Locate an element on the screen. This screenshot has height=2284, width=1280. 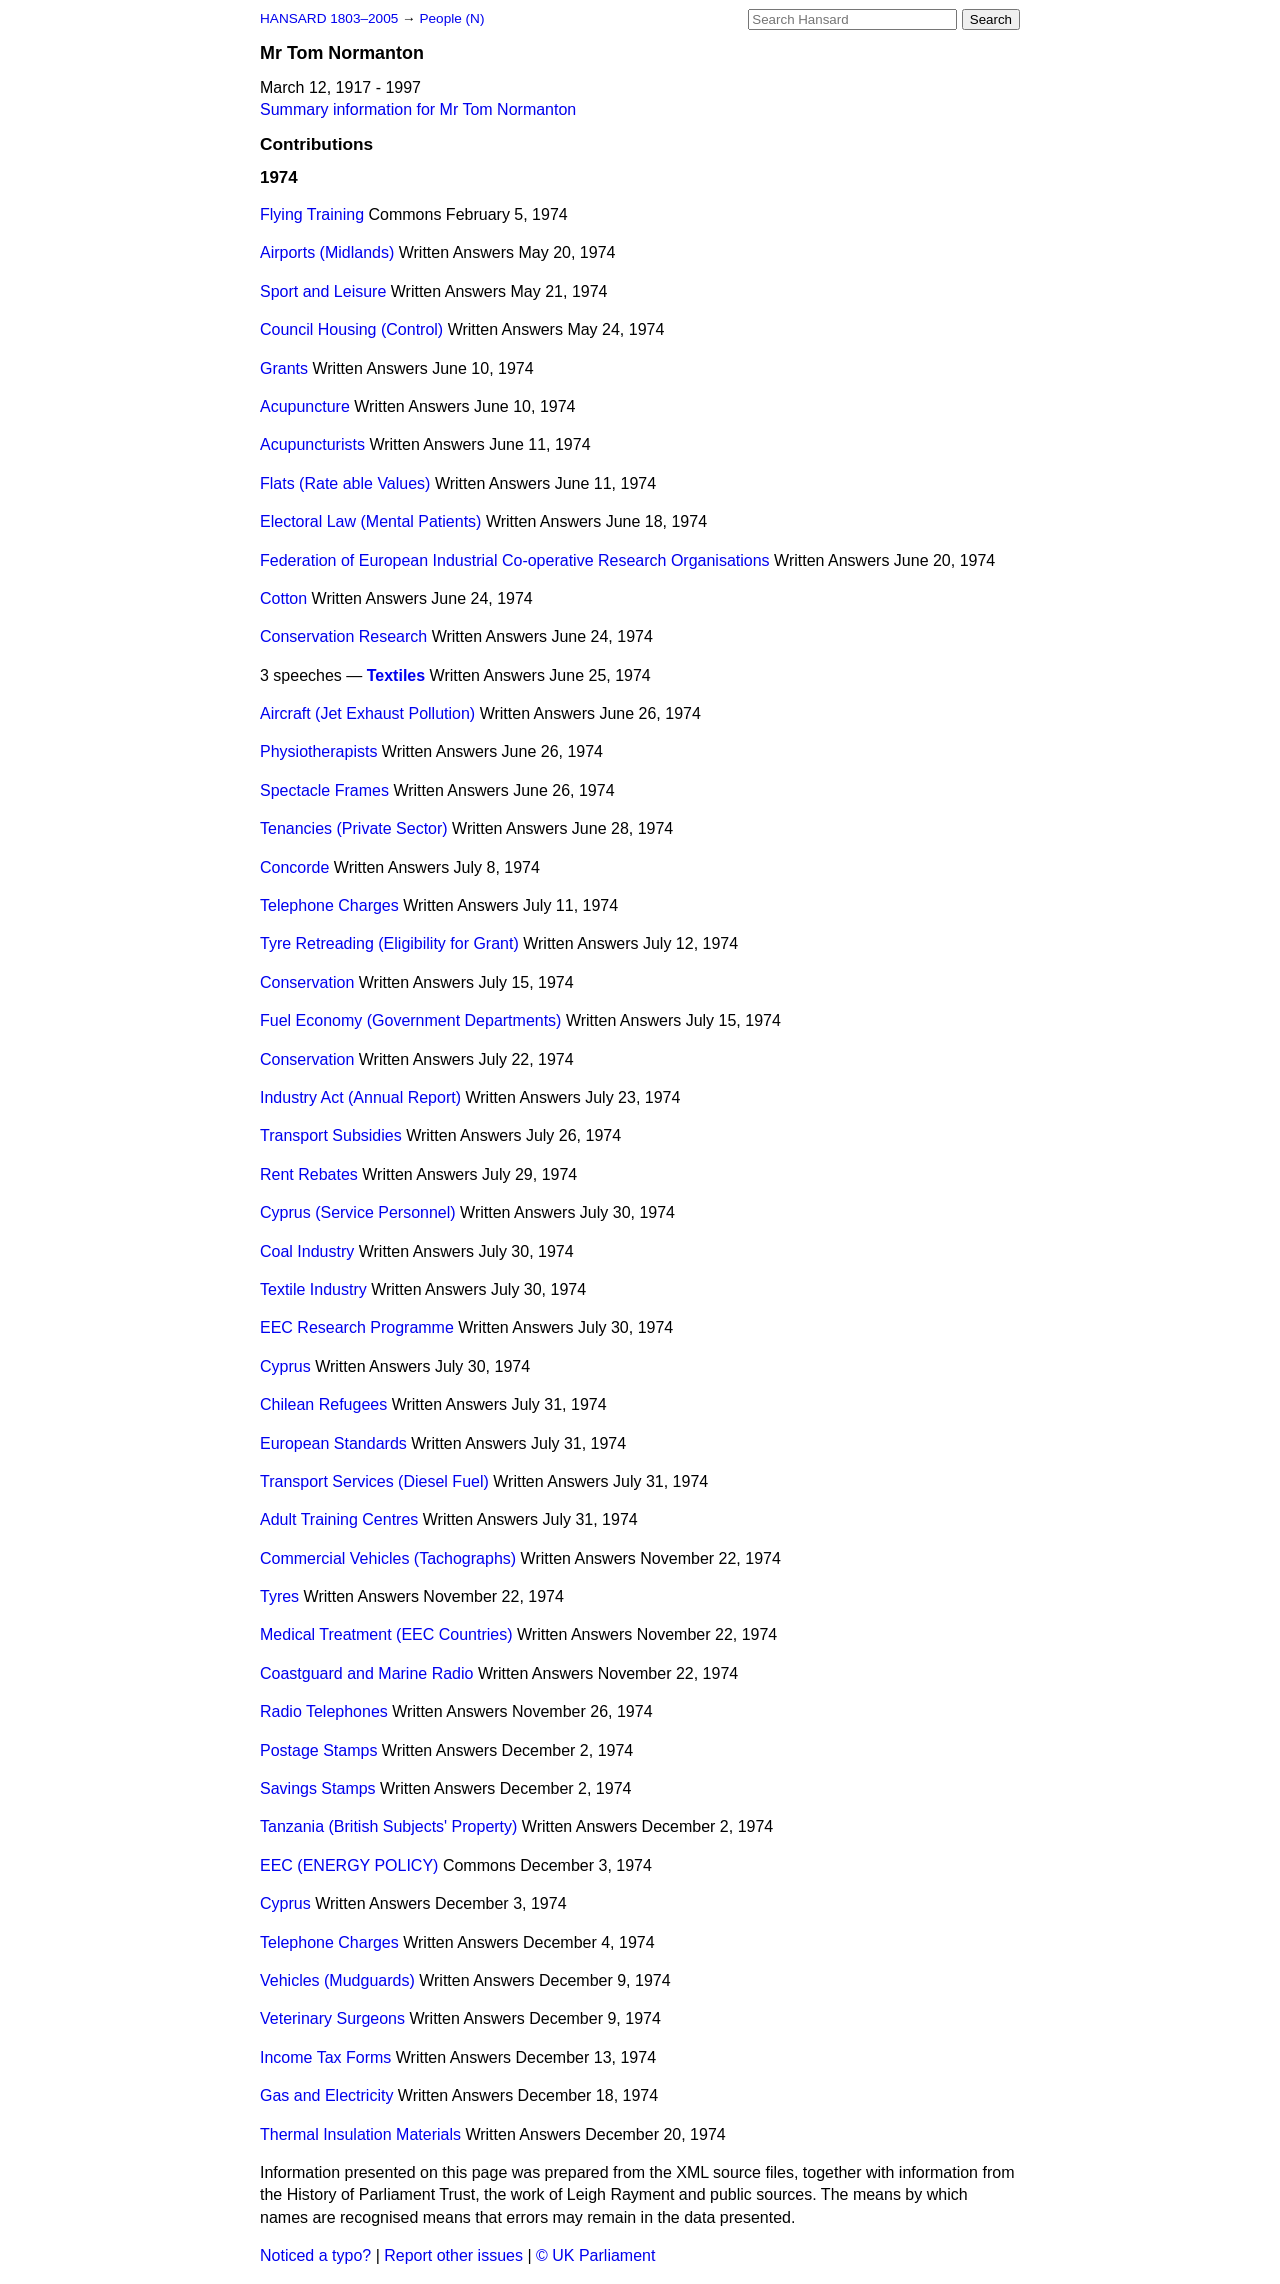
Savings Stamps is located at coordinates (318, 1788).